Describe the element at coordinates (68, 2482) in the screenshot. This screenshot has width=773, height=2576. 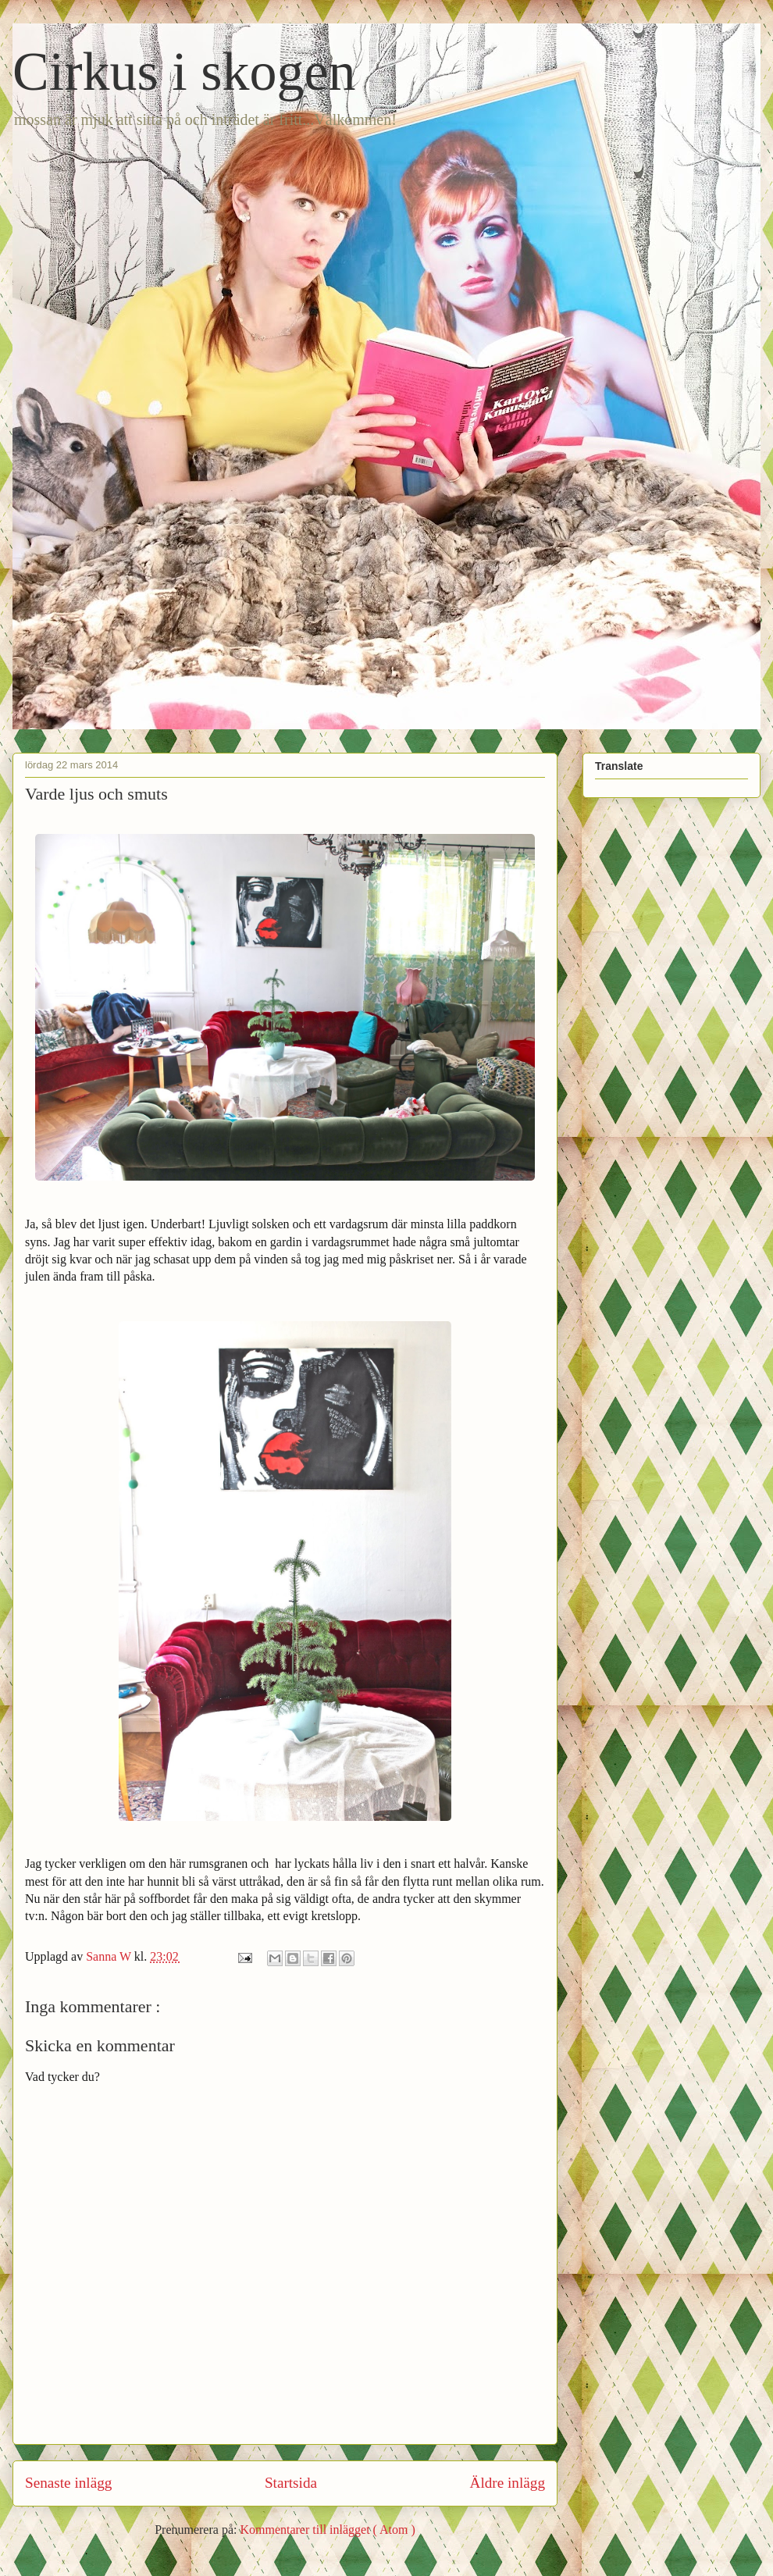
I see `Senaste inlägg` at that location.